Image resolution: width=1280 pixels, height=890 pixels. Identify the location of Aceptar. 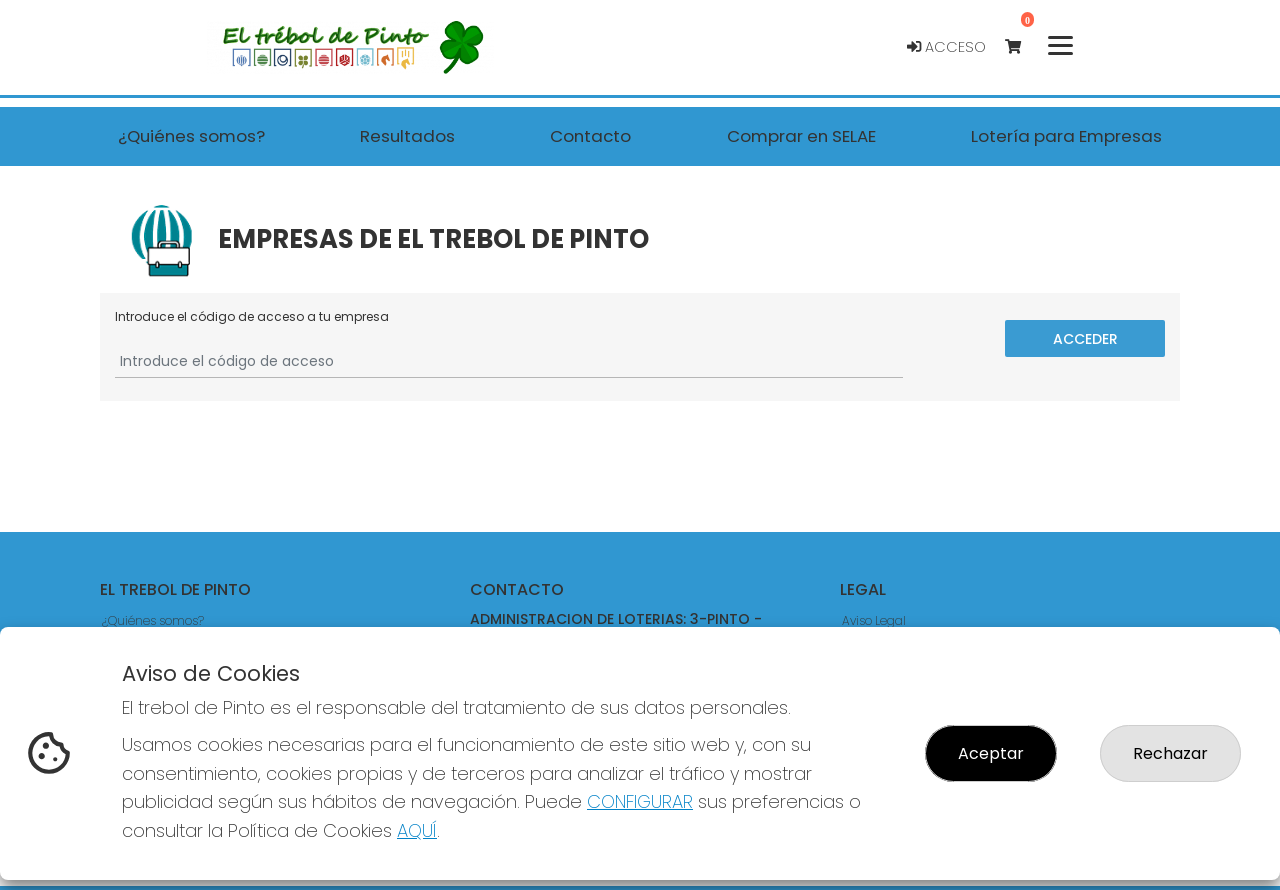
(991, 753).